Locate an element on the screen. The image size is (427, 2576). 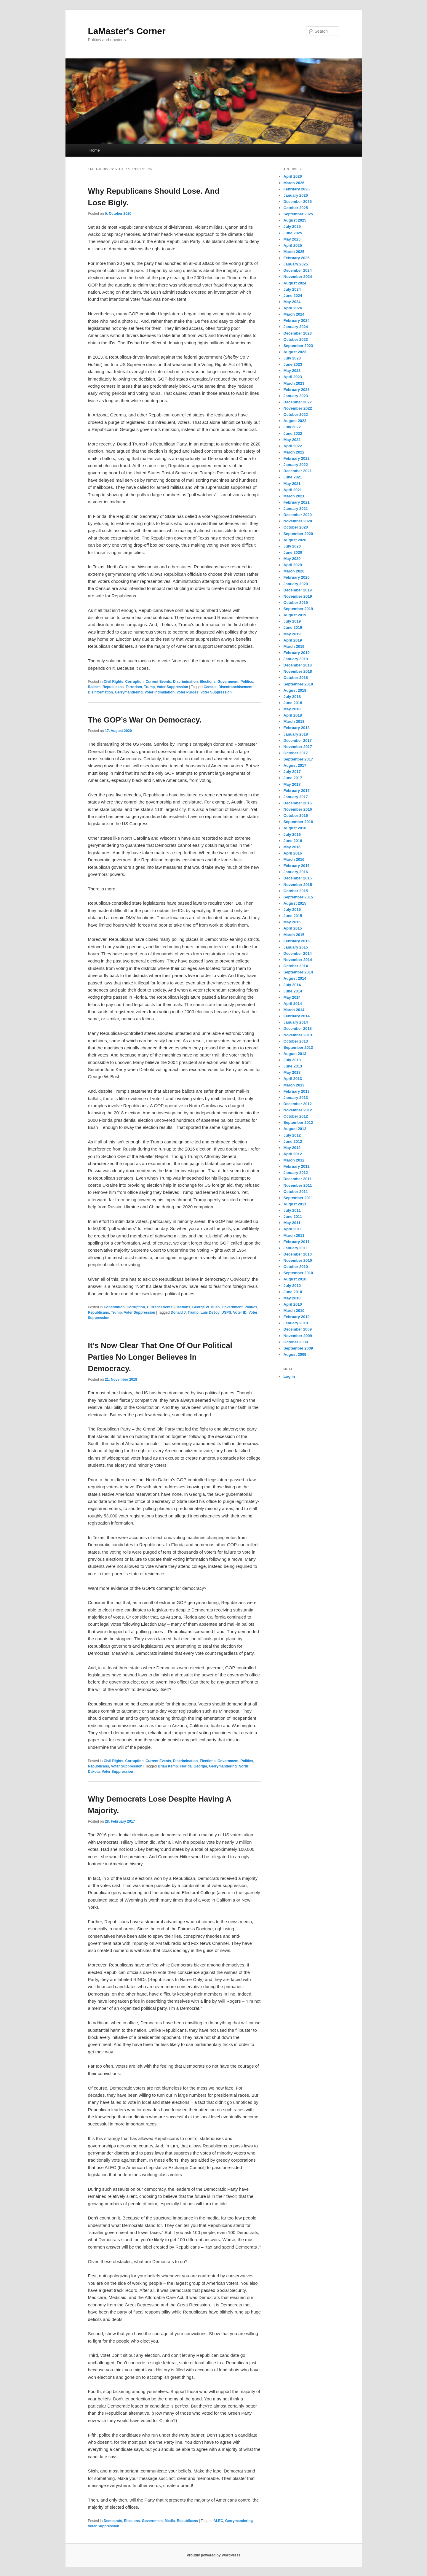
December 2019 is located at coordinates (298, 590).